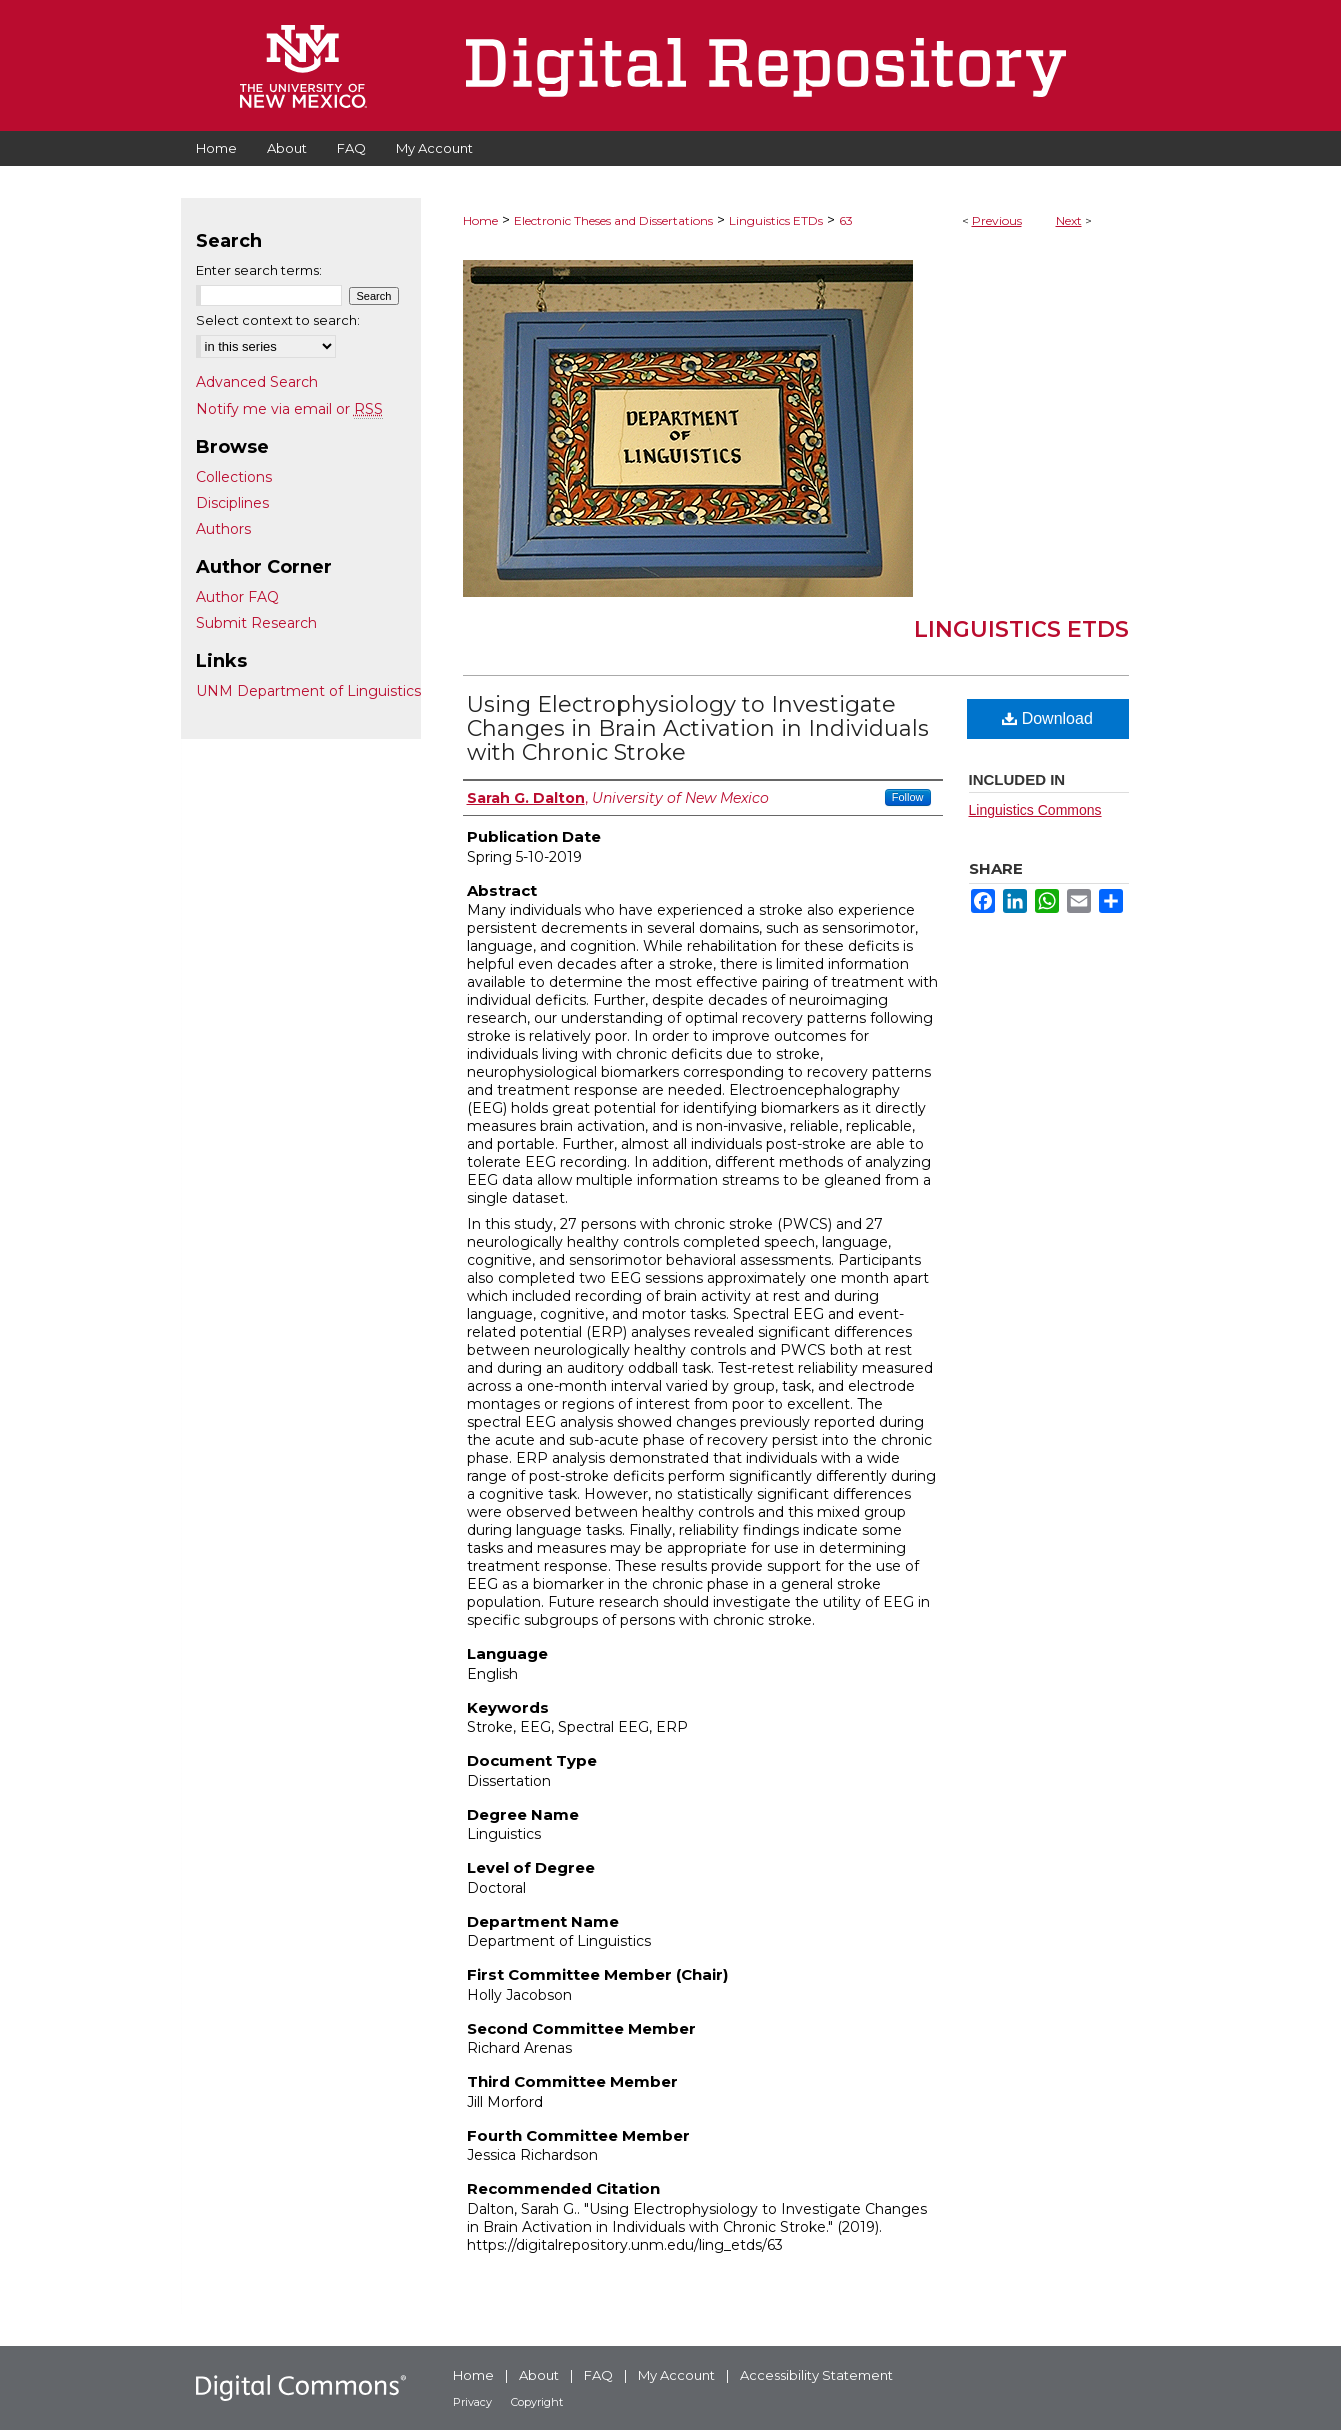 Image resolution: width=1341 pixels, height=2430 pixels. Describe the element at coordinates (613, 220) in the screenshot. I see `Electronic Theses and Dissertations` at that location.